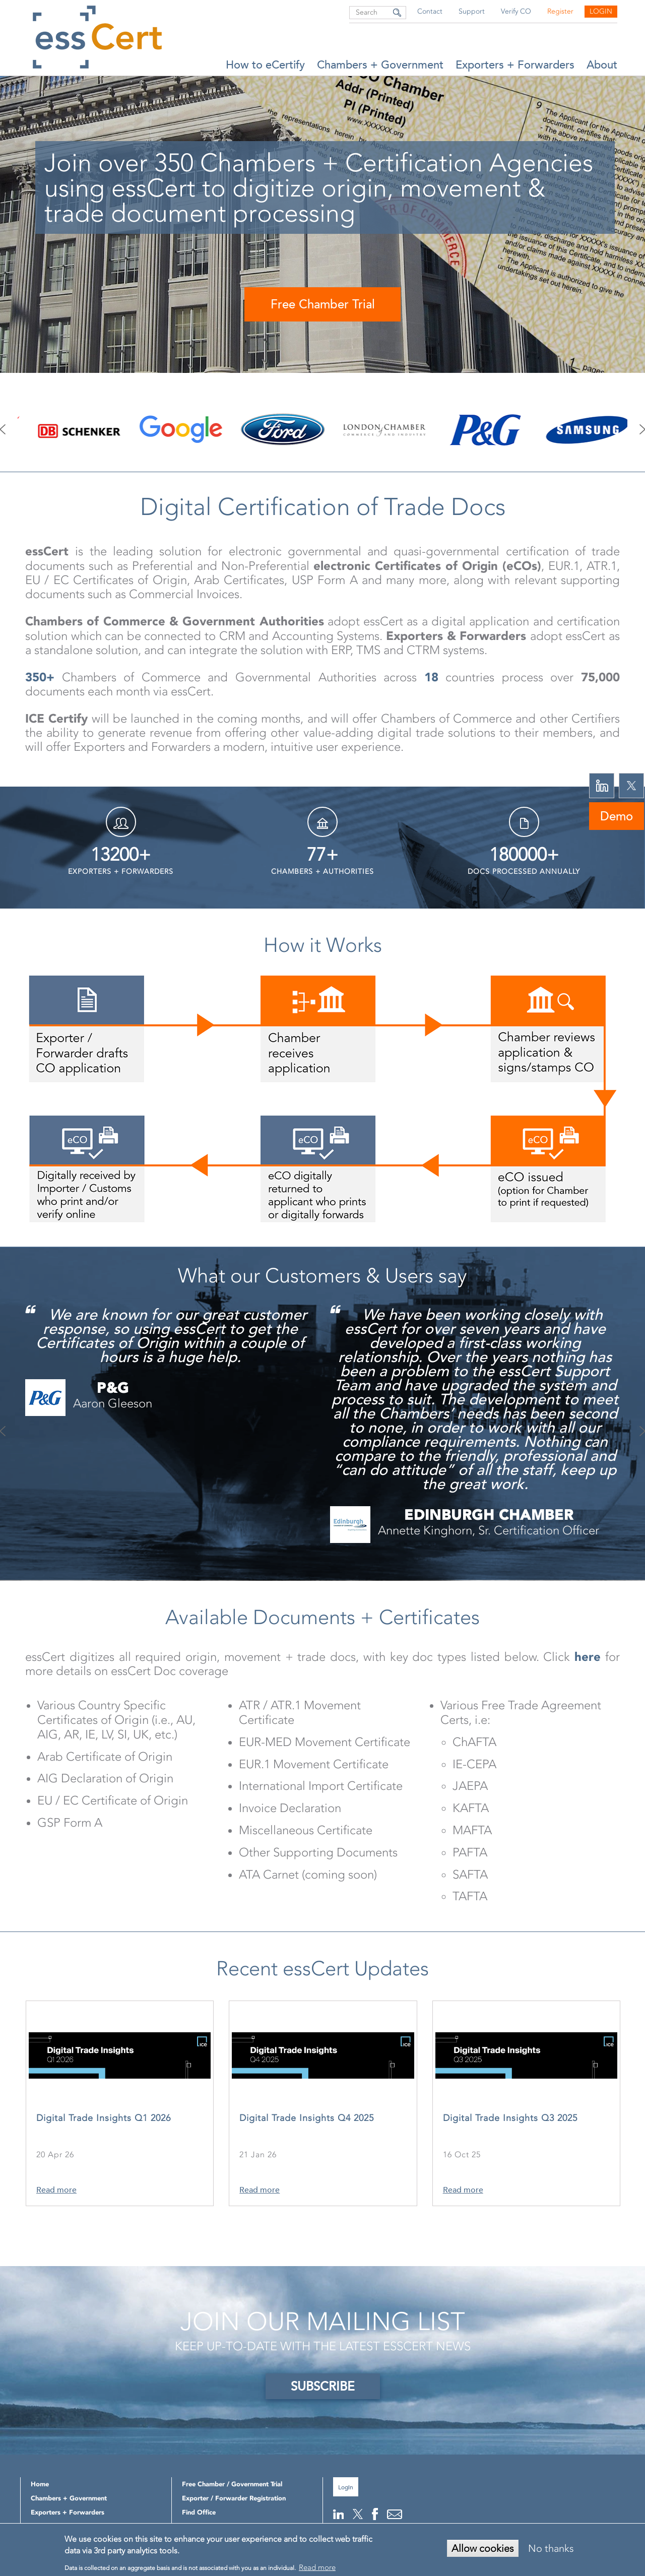 This screenshot has height=2576, width=645. What do you see at coordinates (232, 2484) in the screenshot?
I see `Free Chamber / Government Trial` at bounding box center [232, 2484].